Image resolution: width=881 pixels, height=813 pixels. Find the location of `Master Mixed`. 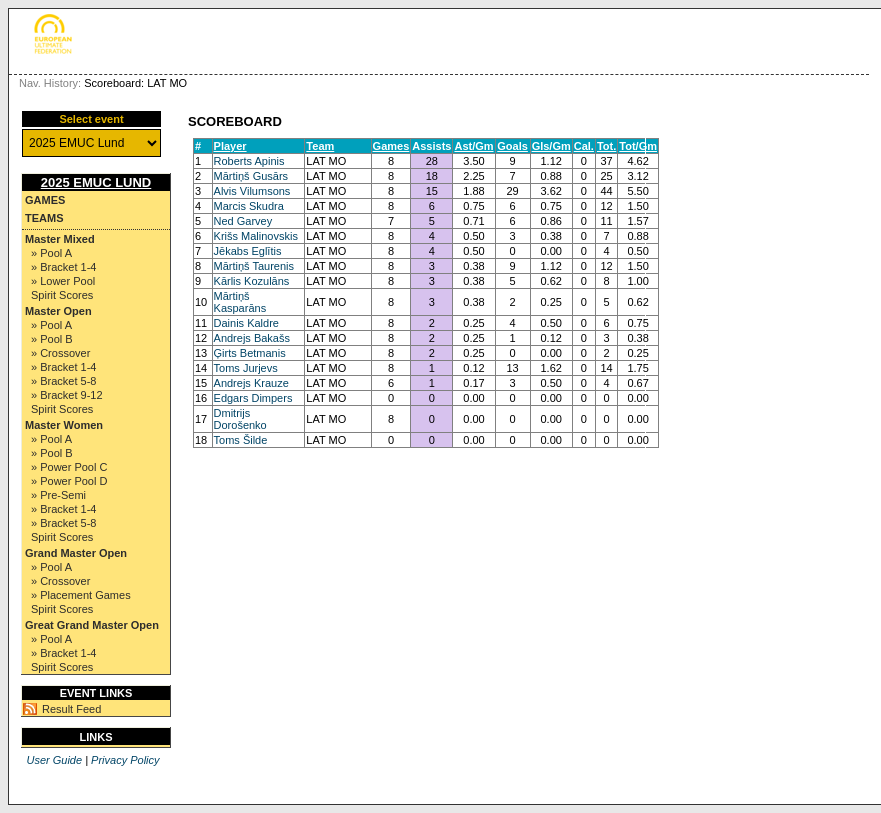

Master Mixed is located at coordinates (60, 239).